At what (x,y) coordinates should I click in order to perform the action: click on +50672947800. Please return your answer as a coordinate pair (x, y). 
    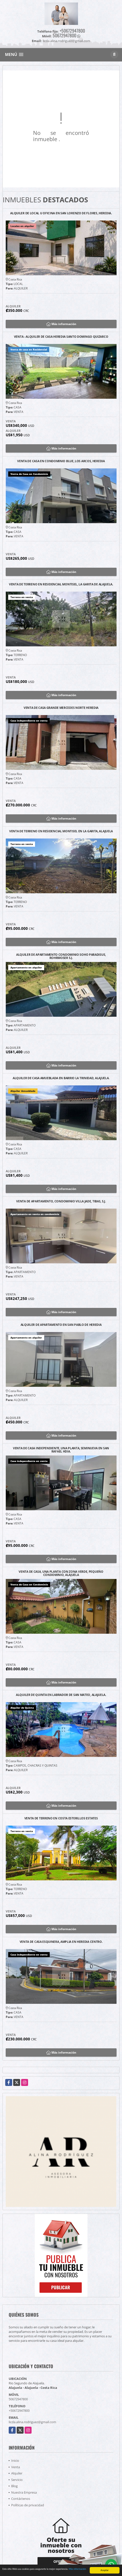
    Looking at the image, I should click on (72, 30).